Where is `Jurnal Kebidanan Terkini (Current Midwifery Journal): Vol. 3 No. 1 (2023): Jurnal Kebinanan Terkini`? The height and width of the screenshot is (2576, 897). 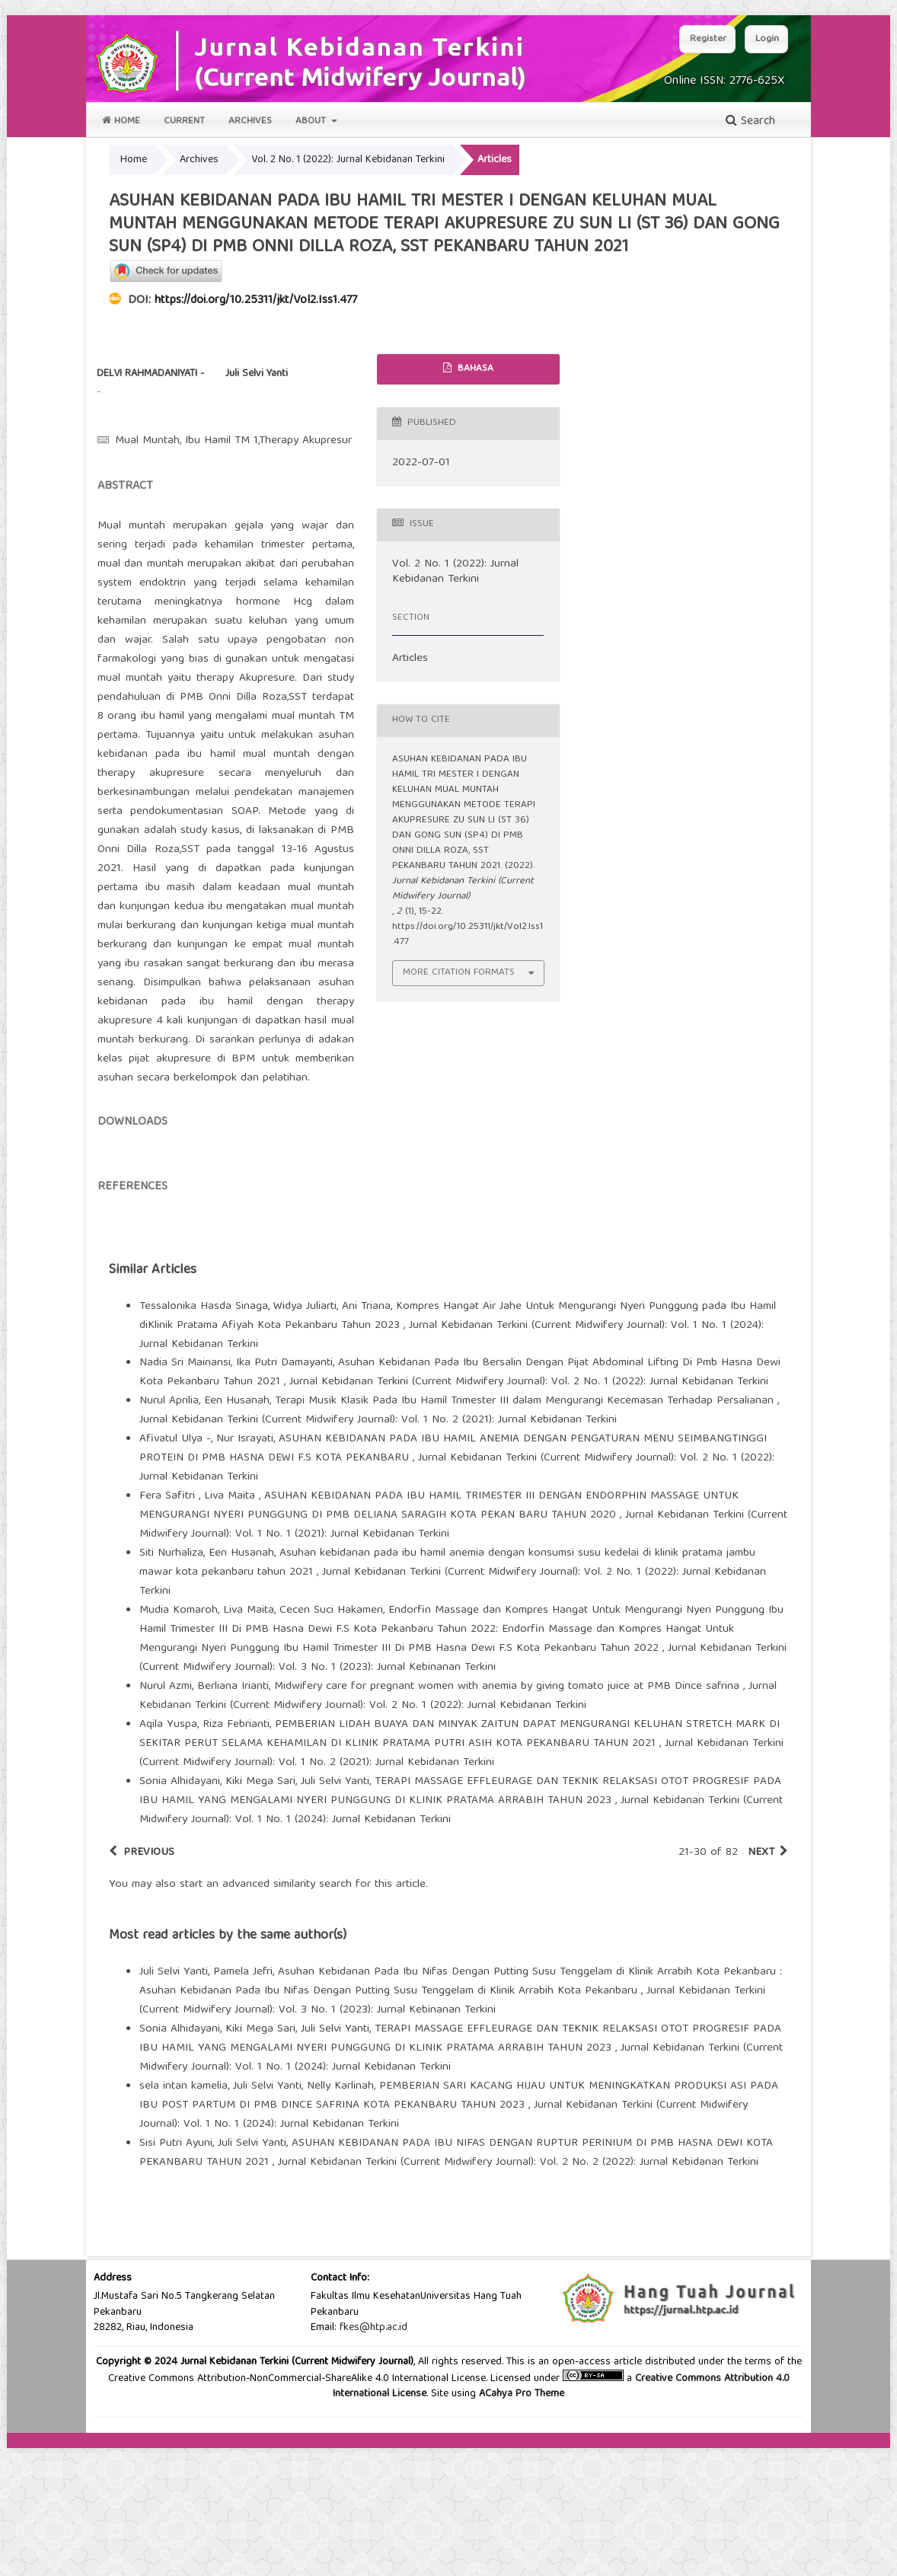 Jurnal Kebidanan Terkini (Current Midwifery Journal): Vol. 3 No. 1 (2023): Jurnal Kebinanan Terkini is located at coordinates (463, 1786).